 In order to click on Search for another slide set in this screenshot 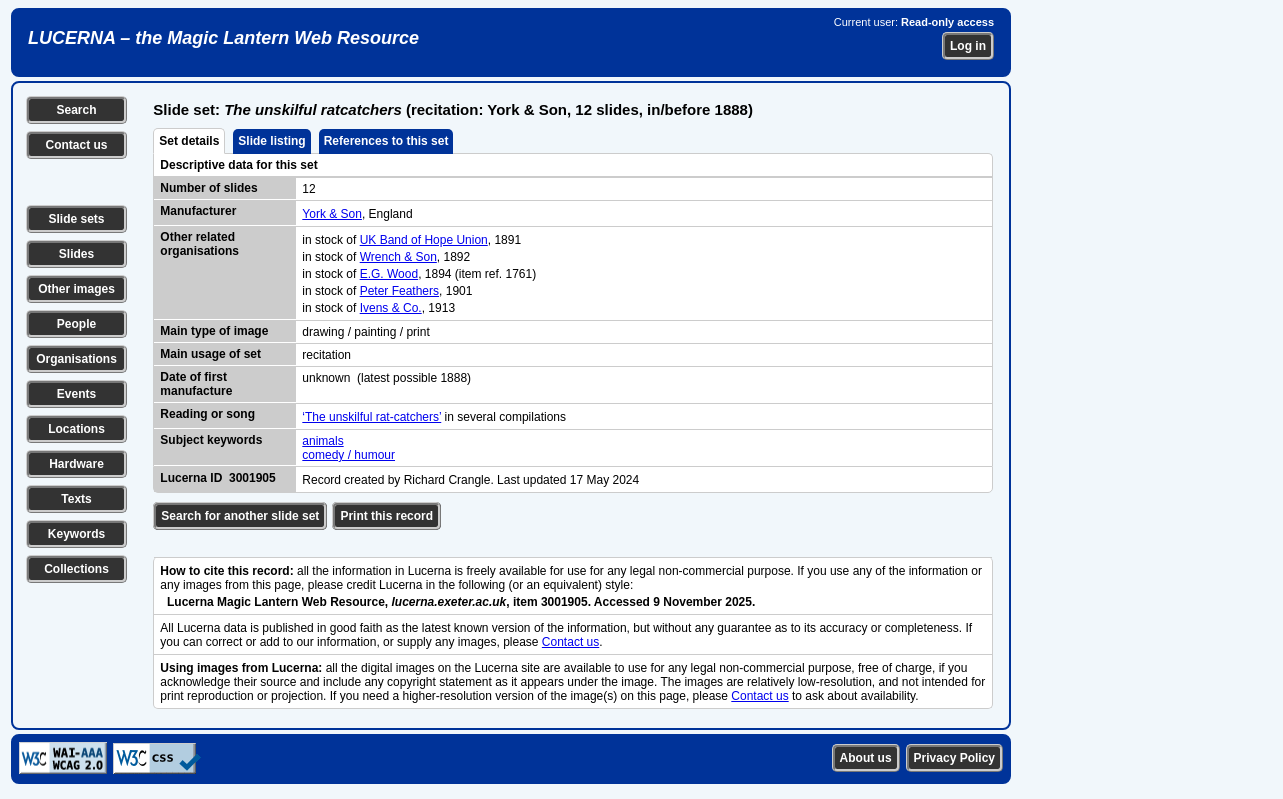, I will do `click(240, 516)`.